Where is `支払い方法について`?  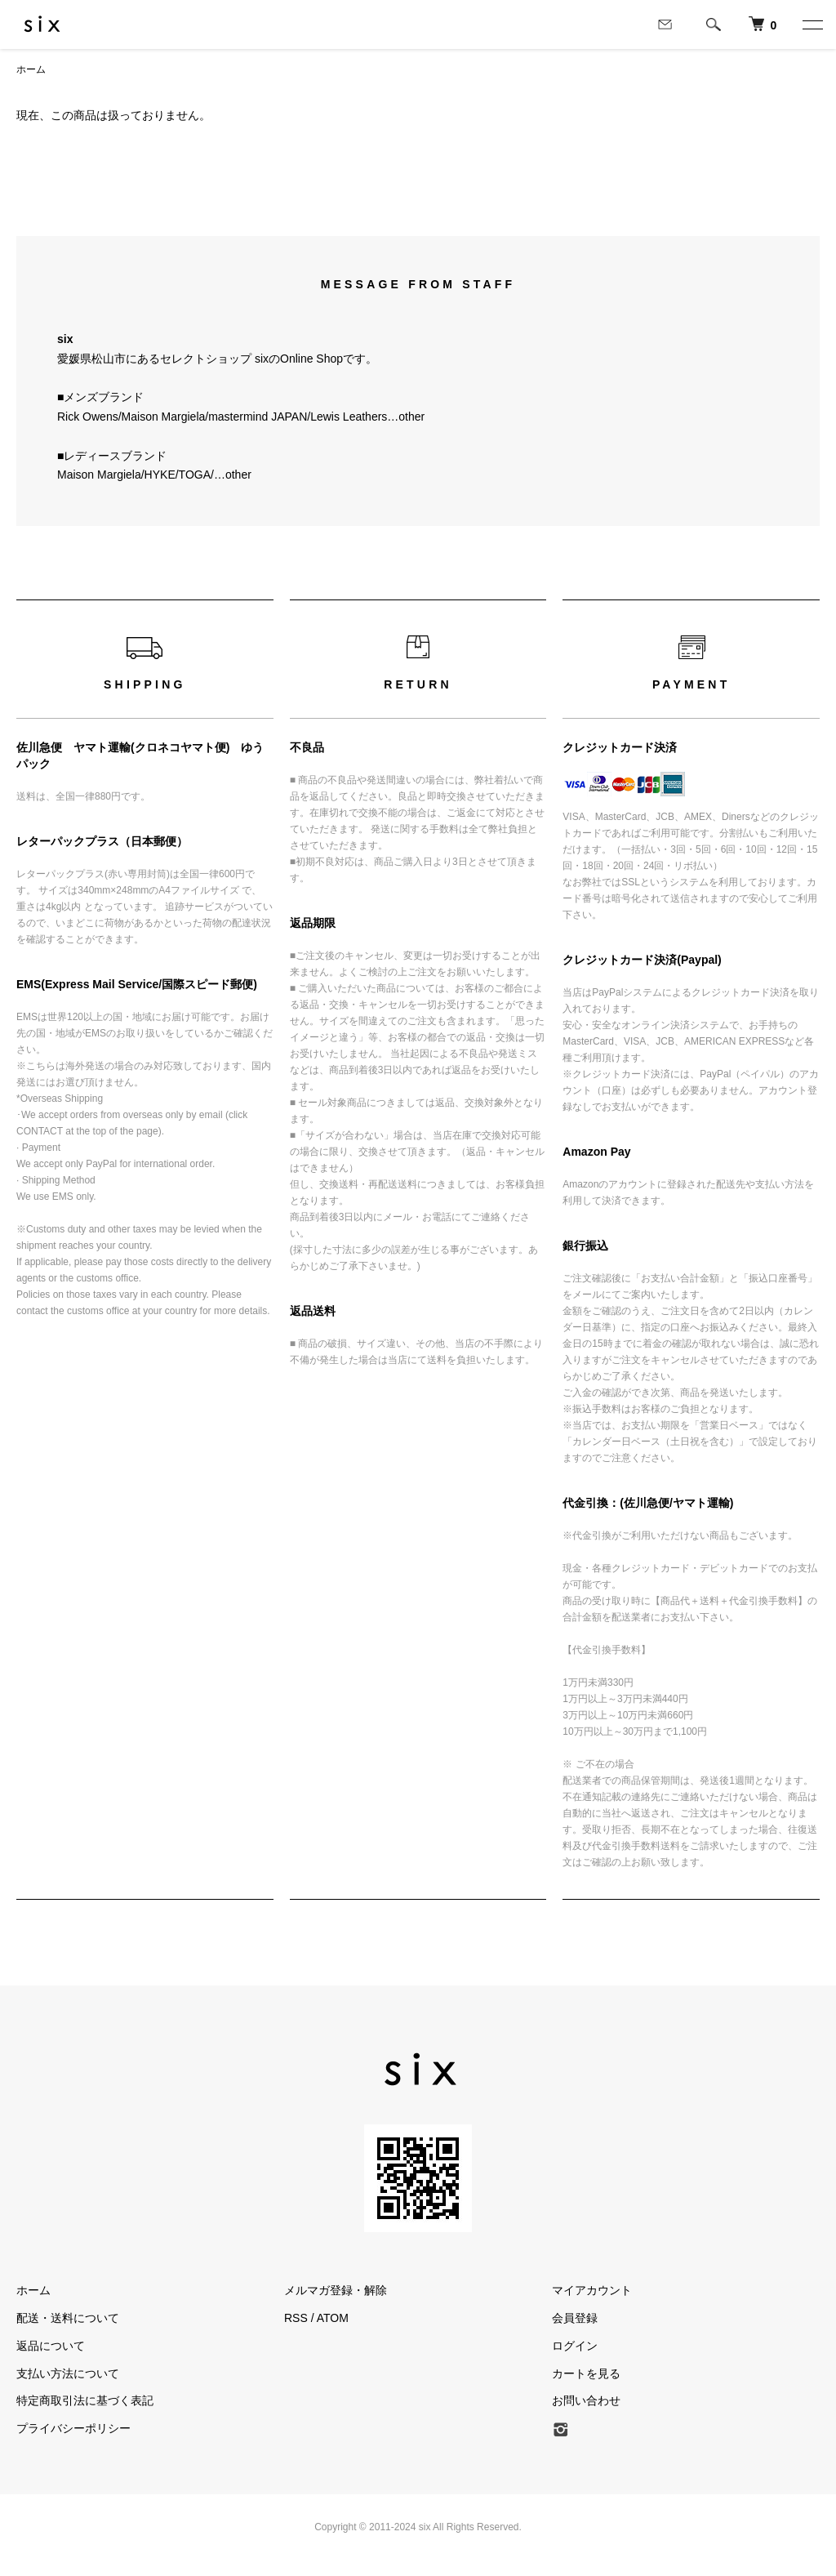
支払い方法について is located at coordinates (67, 2373).